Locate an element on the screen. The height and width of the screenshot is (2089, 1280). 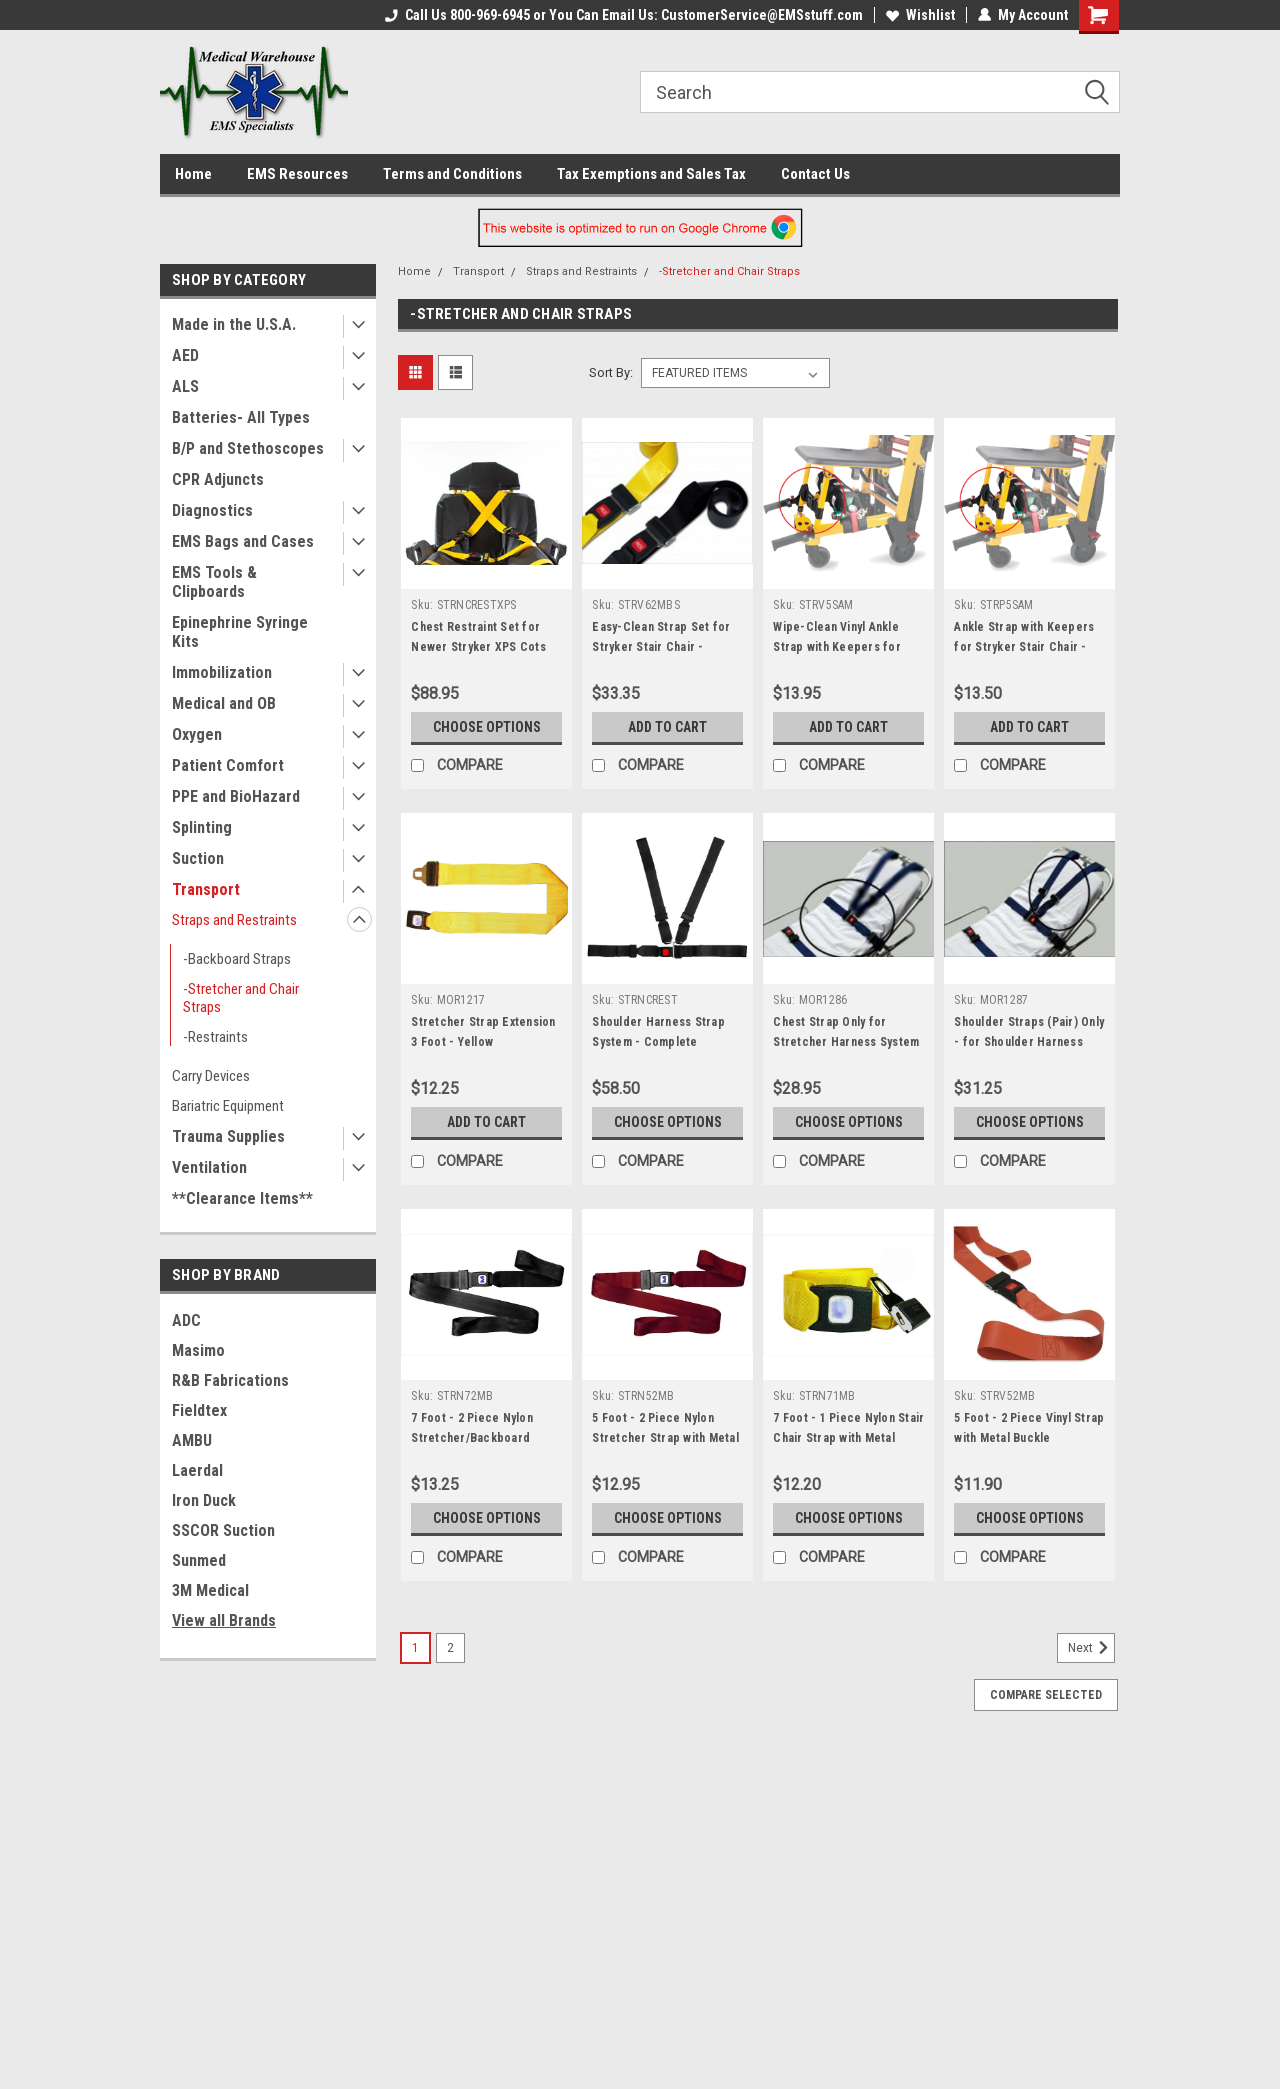
Wipe-Clean Vinyl Ankle Strap with Keepers for Stryker Stair Chair is located at coordinates (837, 647).